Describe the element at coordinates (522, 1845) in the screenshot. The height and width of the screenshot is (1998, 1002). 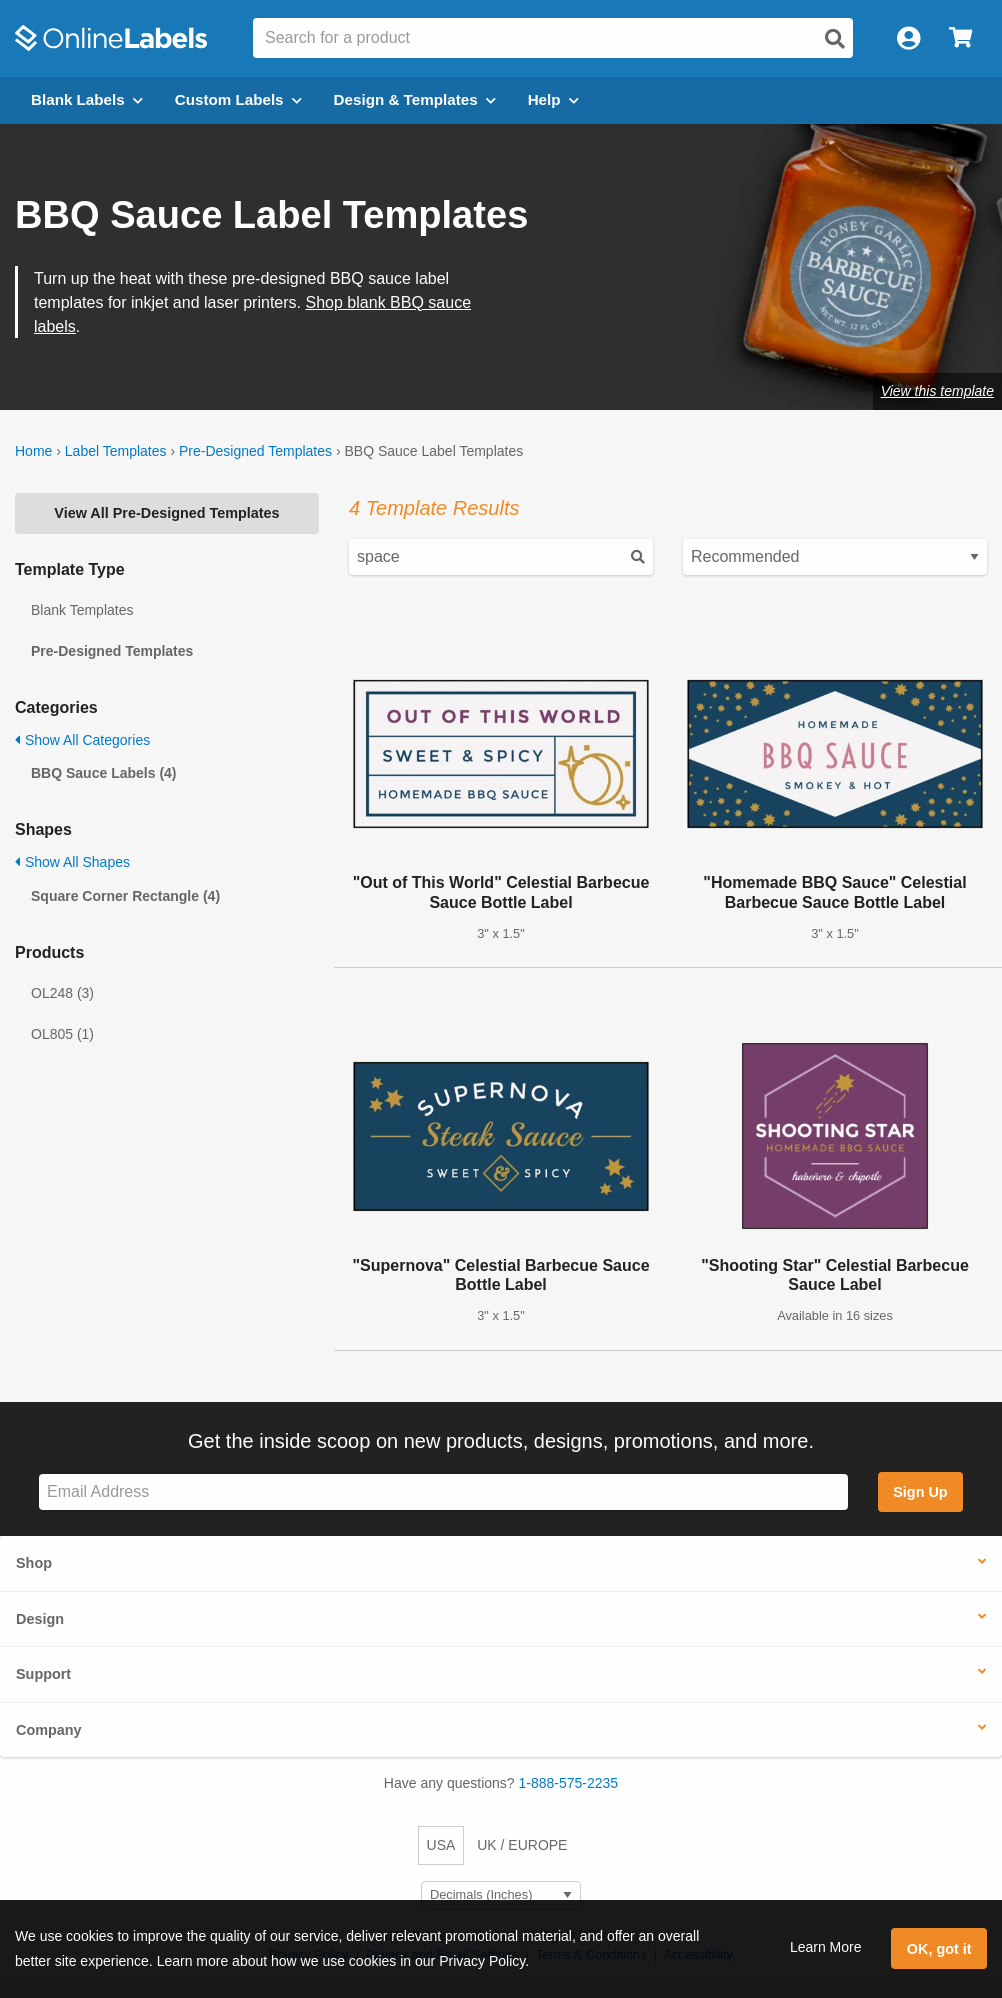
I see `UK / EUROPE` at that location.